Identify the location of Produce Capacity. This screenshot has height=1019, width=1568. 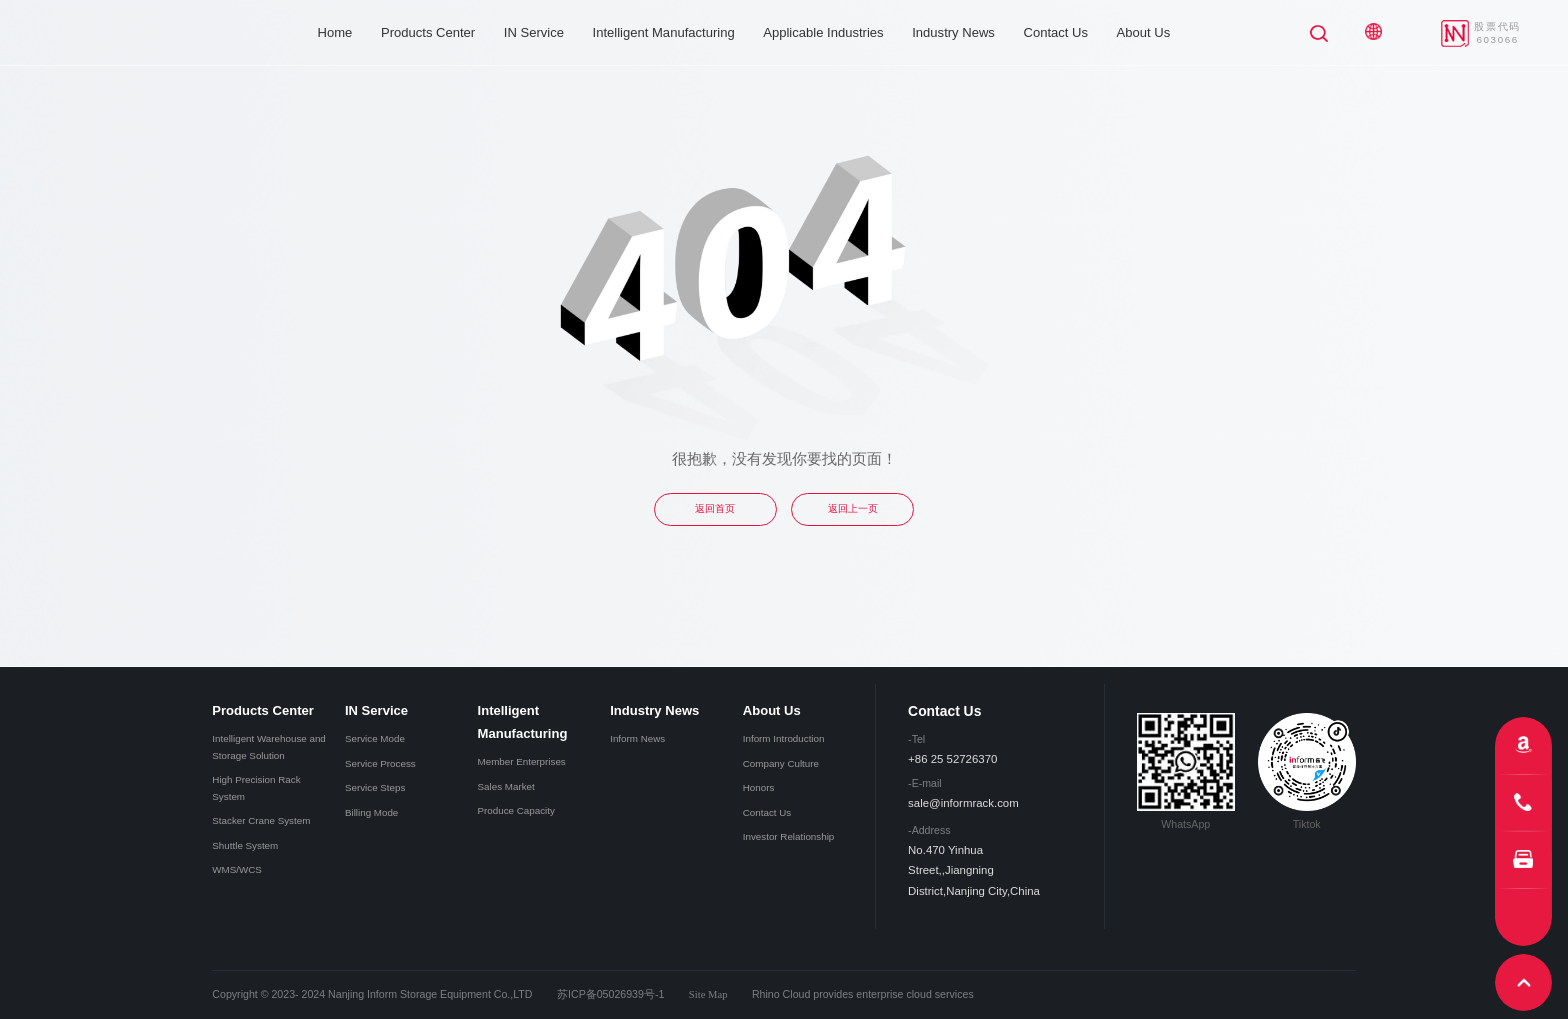
(516, 810).